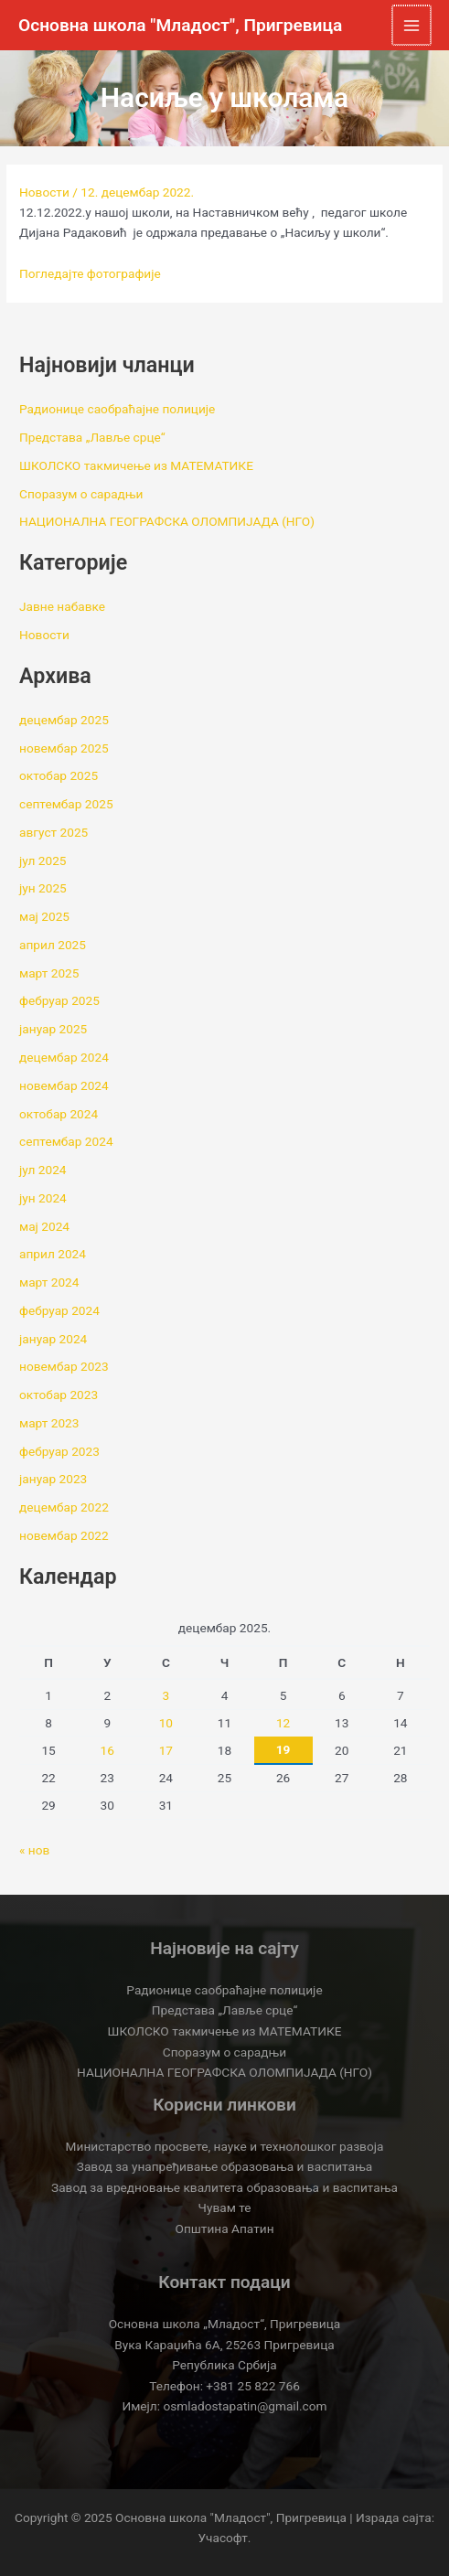  I want to click on март 2023, so click(49, 1423).